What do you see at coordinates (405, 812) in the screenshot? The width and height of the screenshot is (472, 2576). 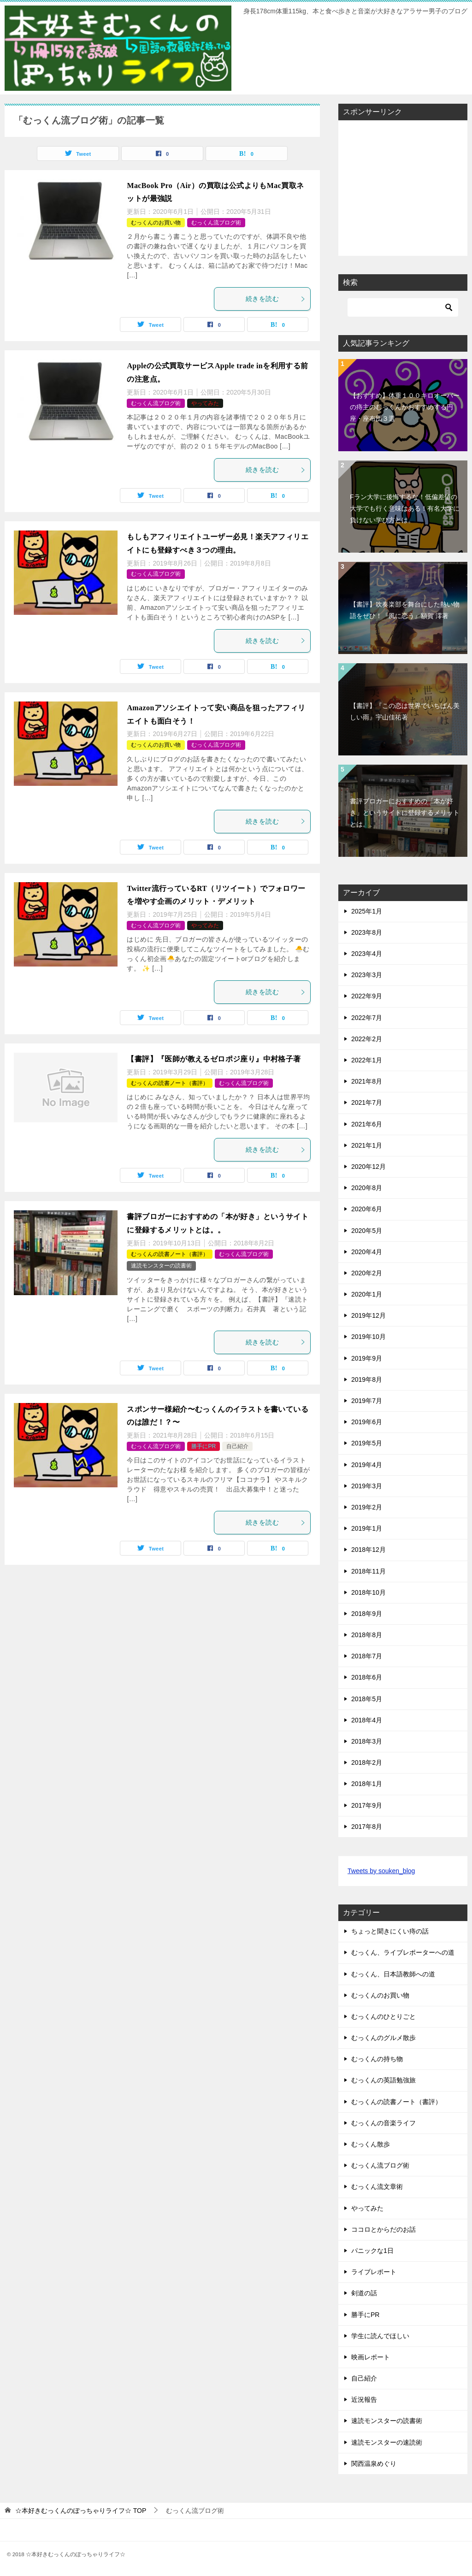 I see `書評ブロガーにおすすめの「本が好き」というサイトに登録するメリットとは。。` at bounding box center [405, 812].